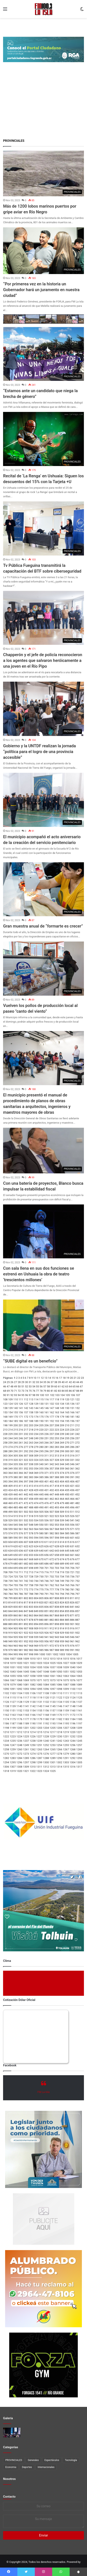  Describe the element at coordinates (51, 1572) in the screenshot. I see `717` at that location.